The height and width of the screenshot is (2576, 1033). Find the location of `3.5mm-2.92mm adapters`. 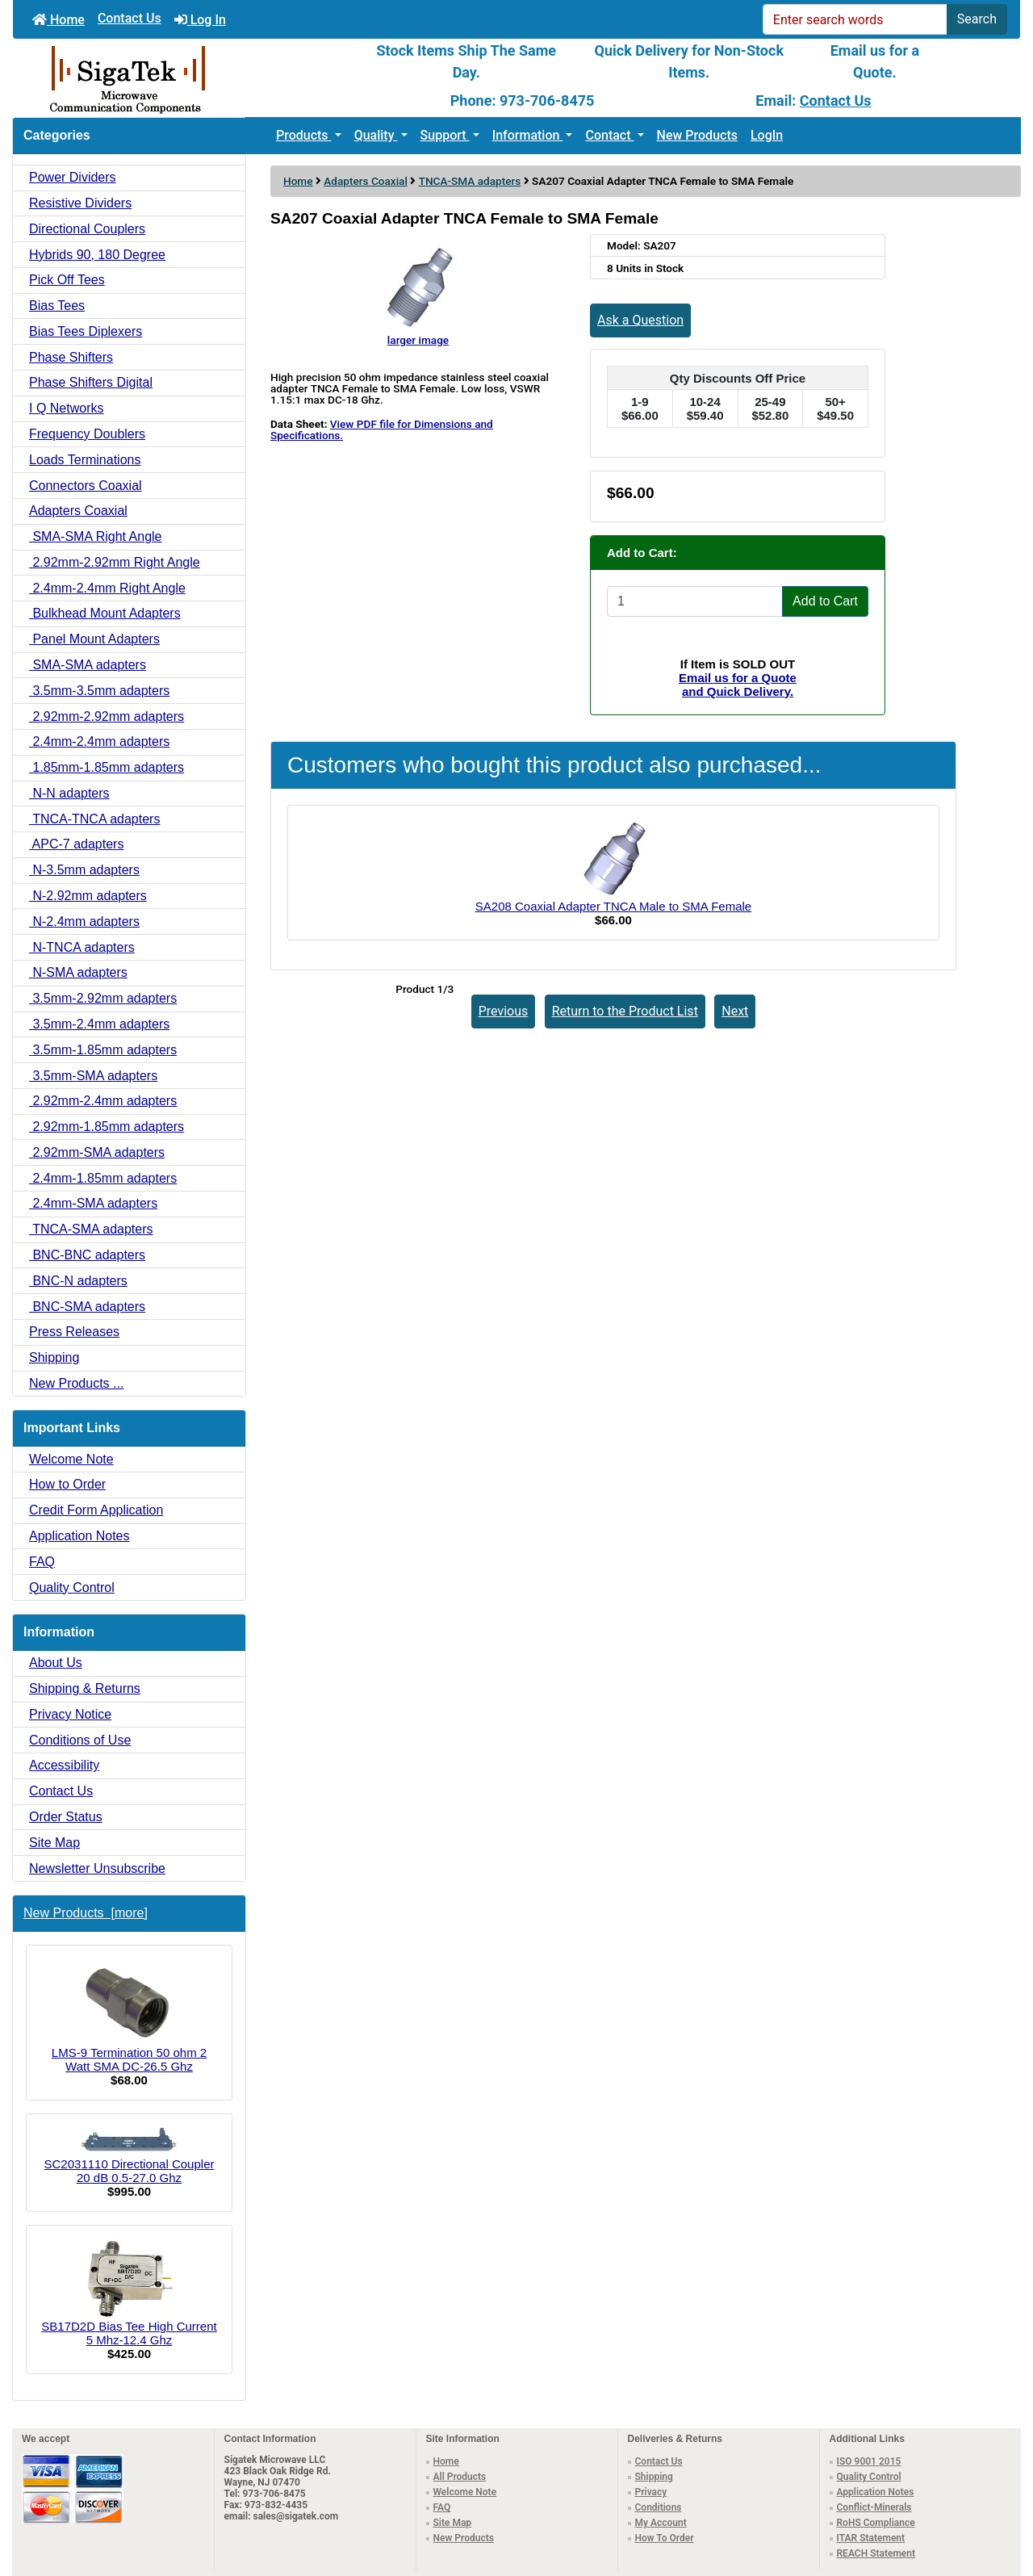

3.5mm-2.92mm adapters is located at coordinates (103, 998).